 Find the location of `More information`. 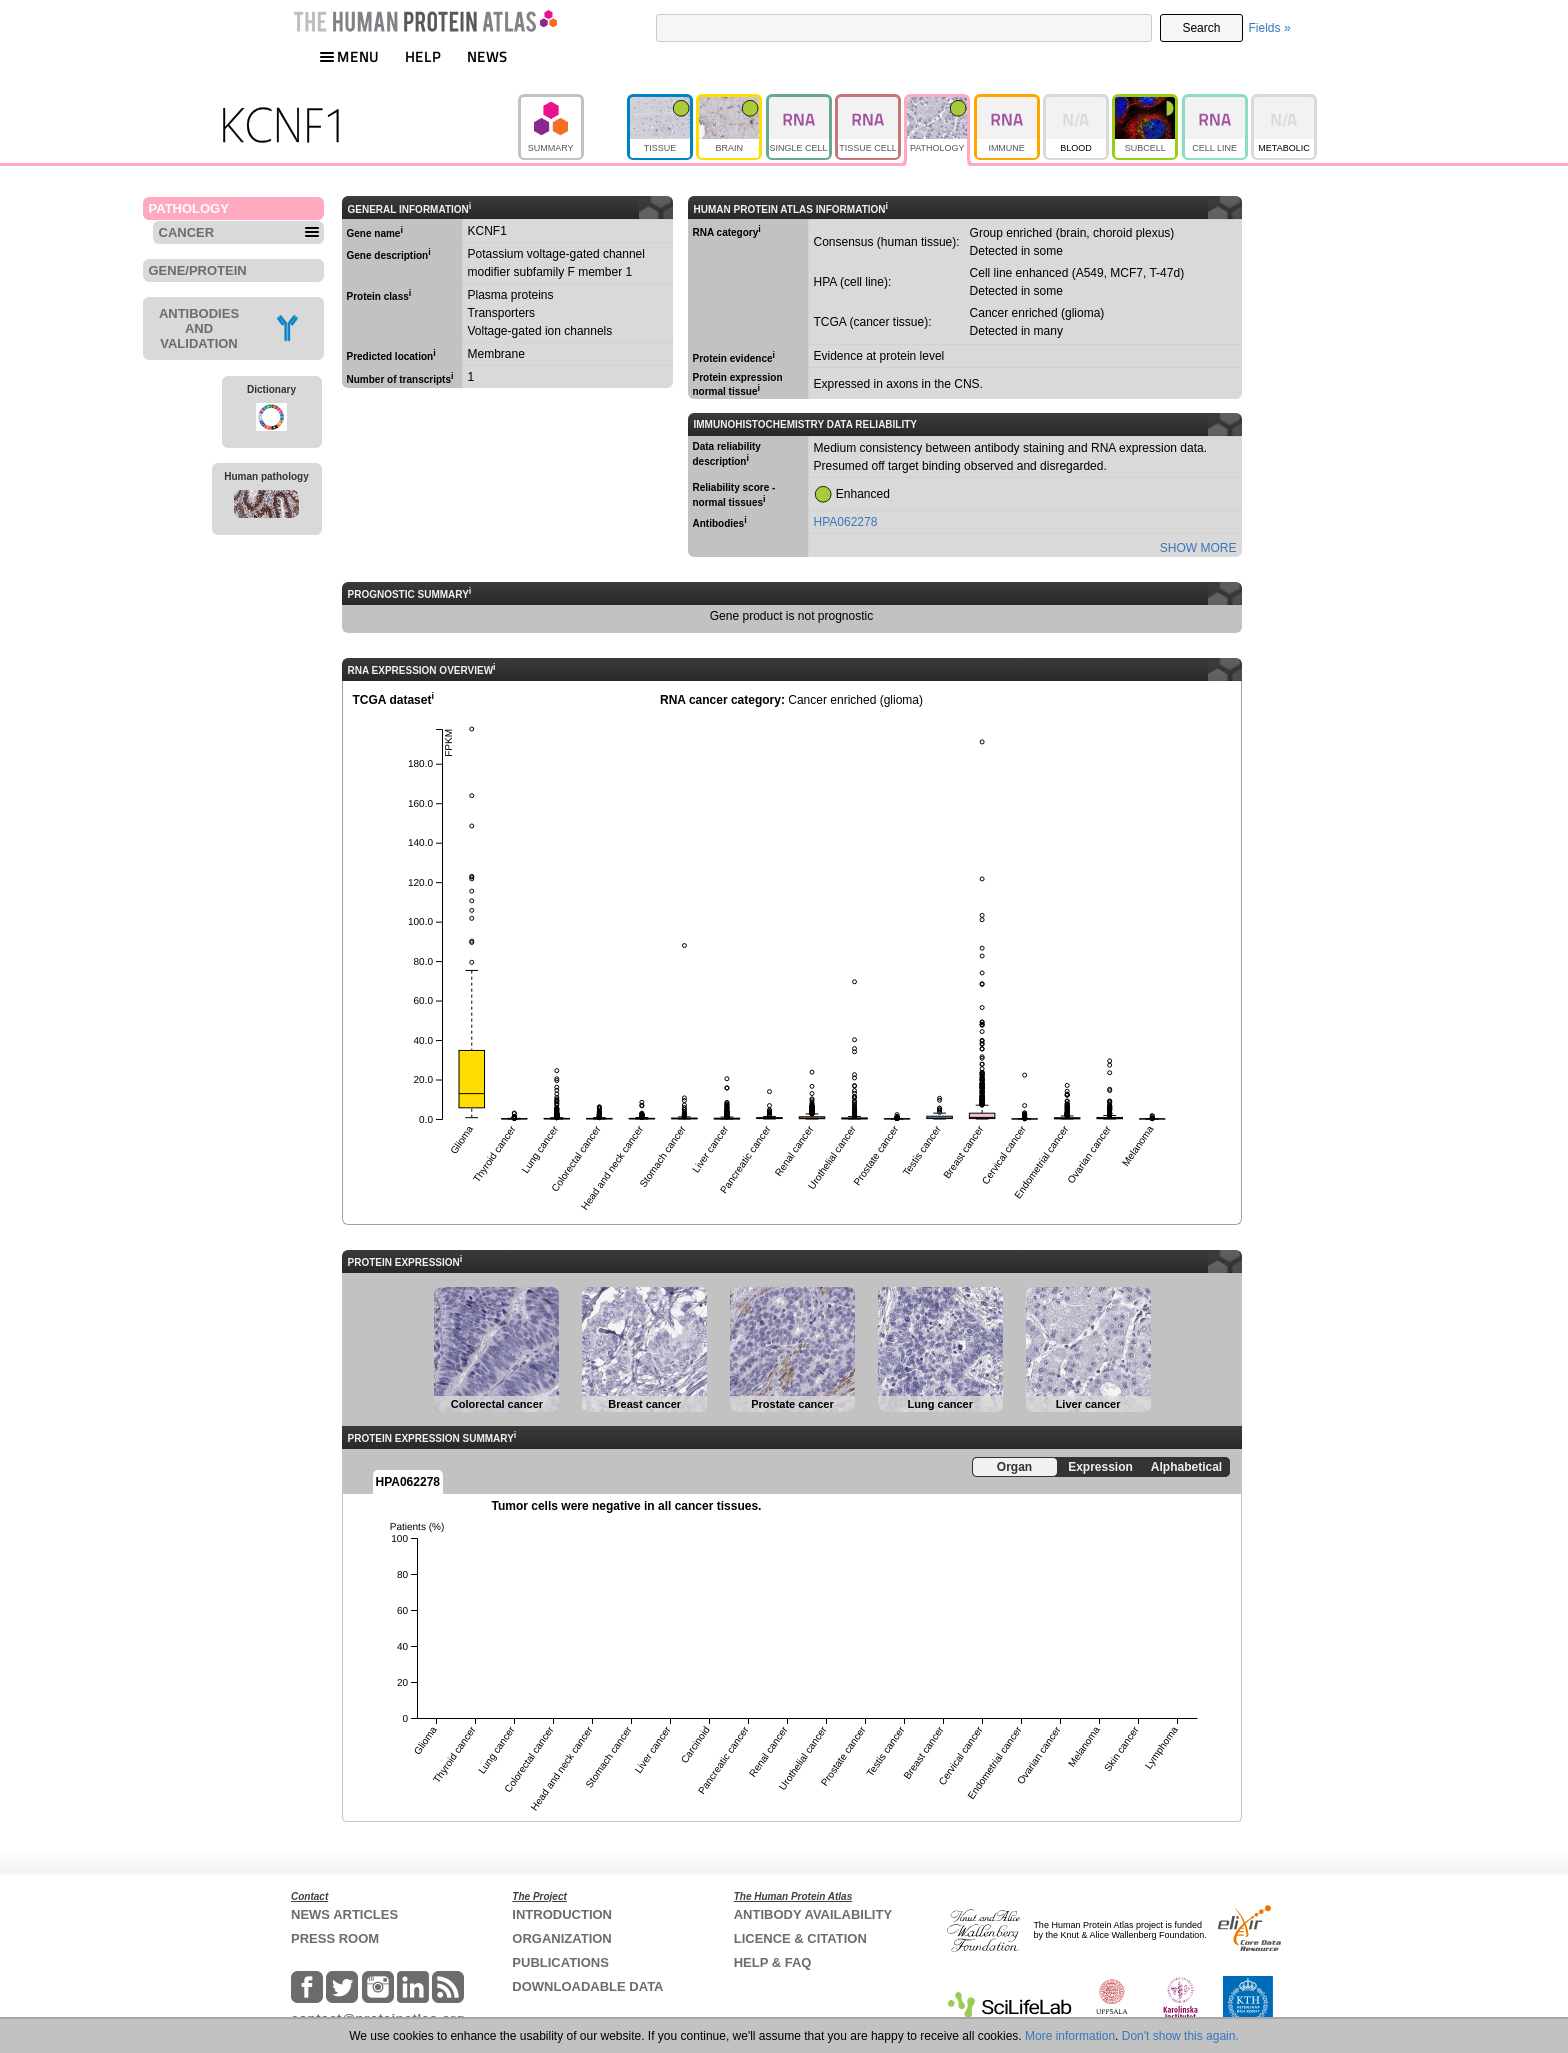

More information is located at coordinates (1070, 2036).